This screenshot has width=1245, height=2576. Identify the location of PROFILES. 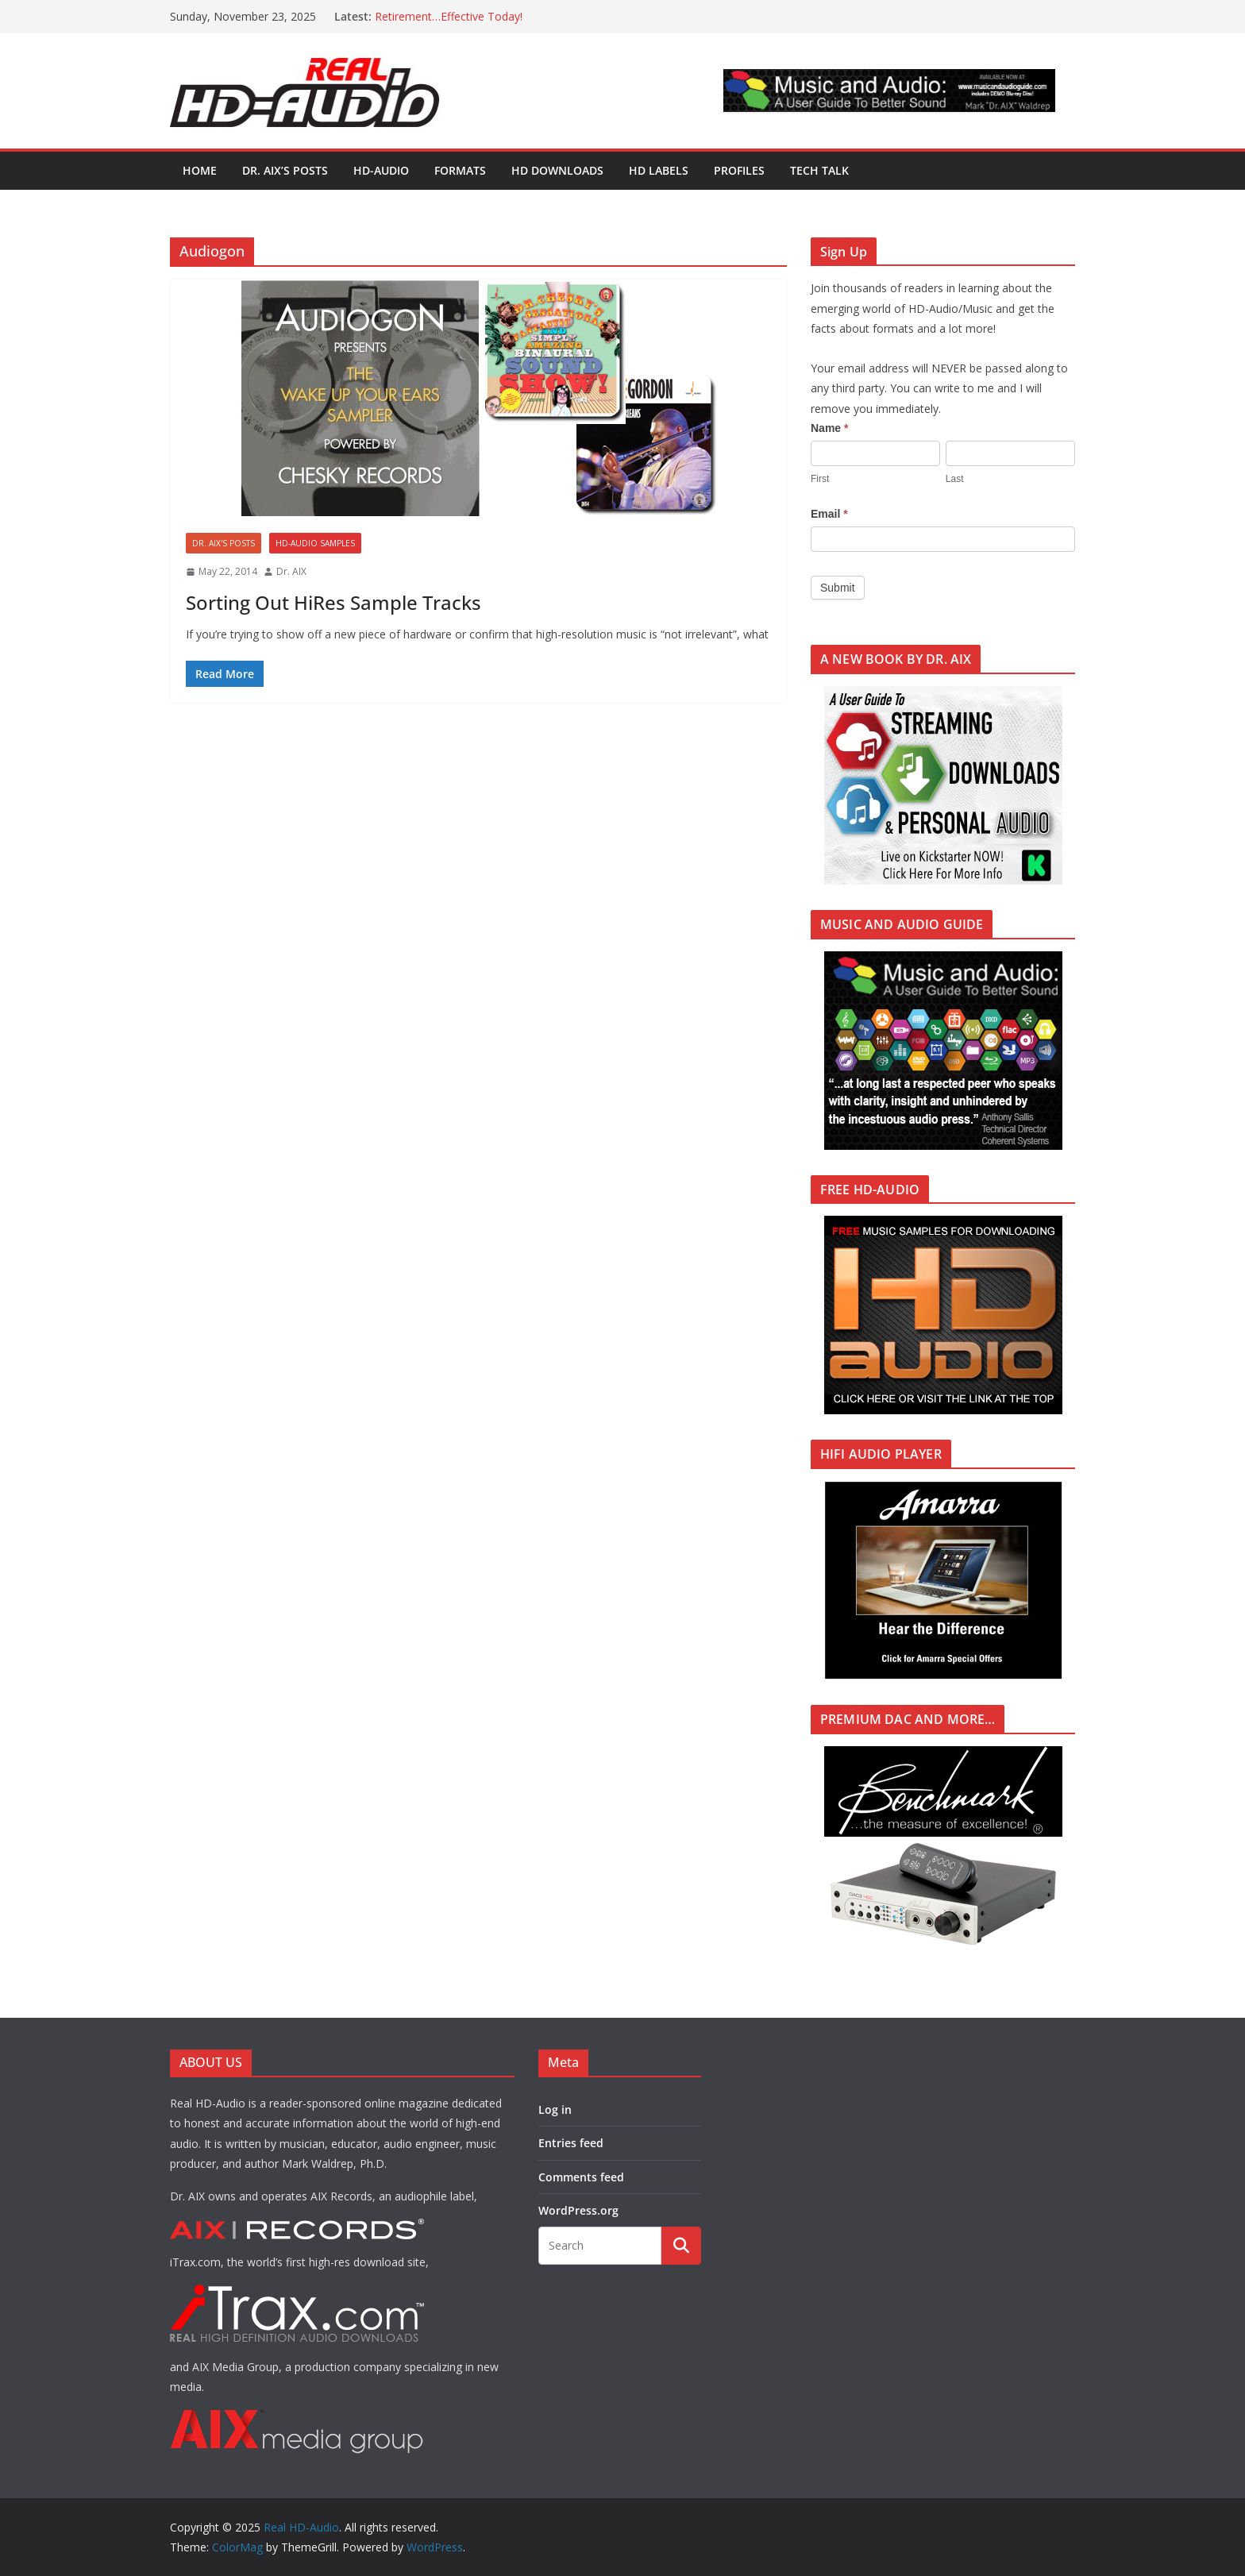
(739, 170).